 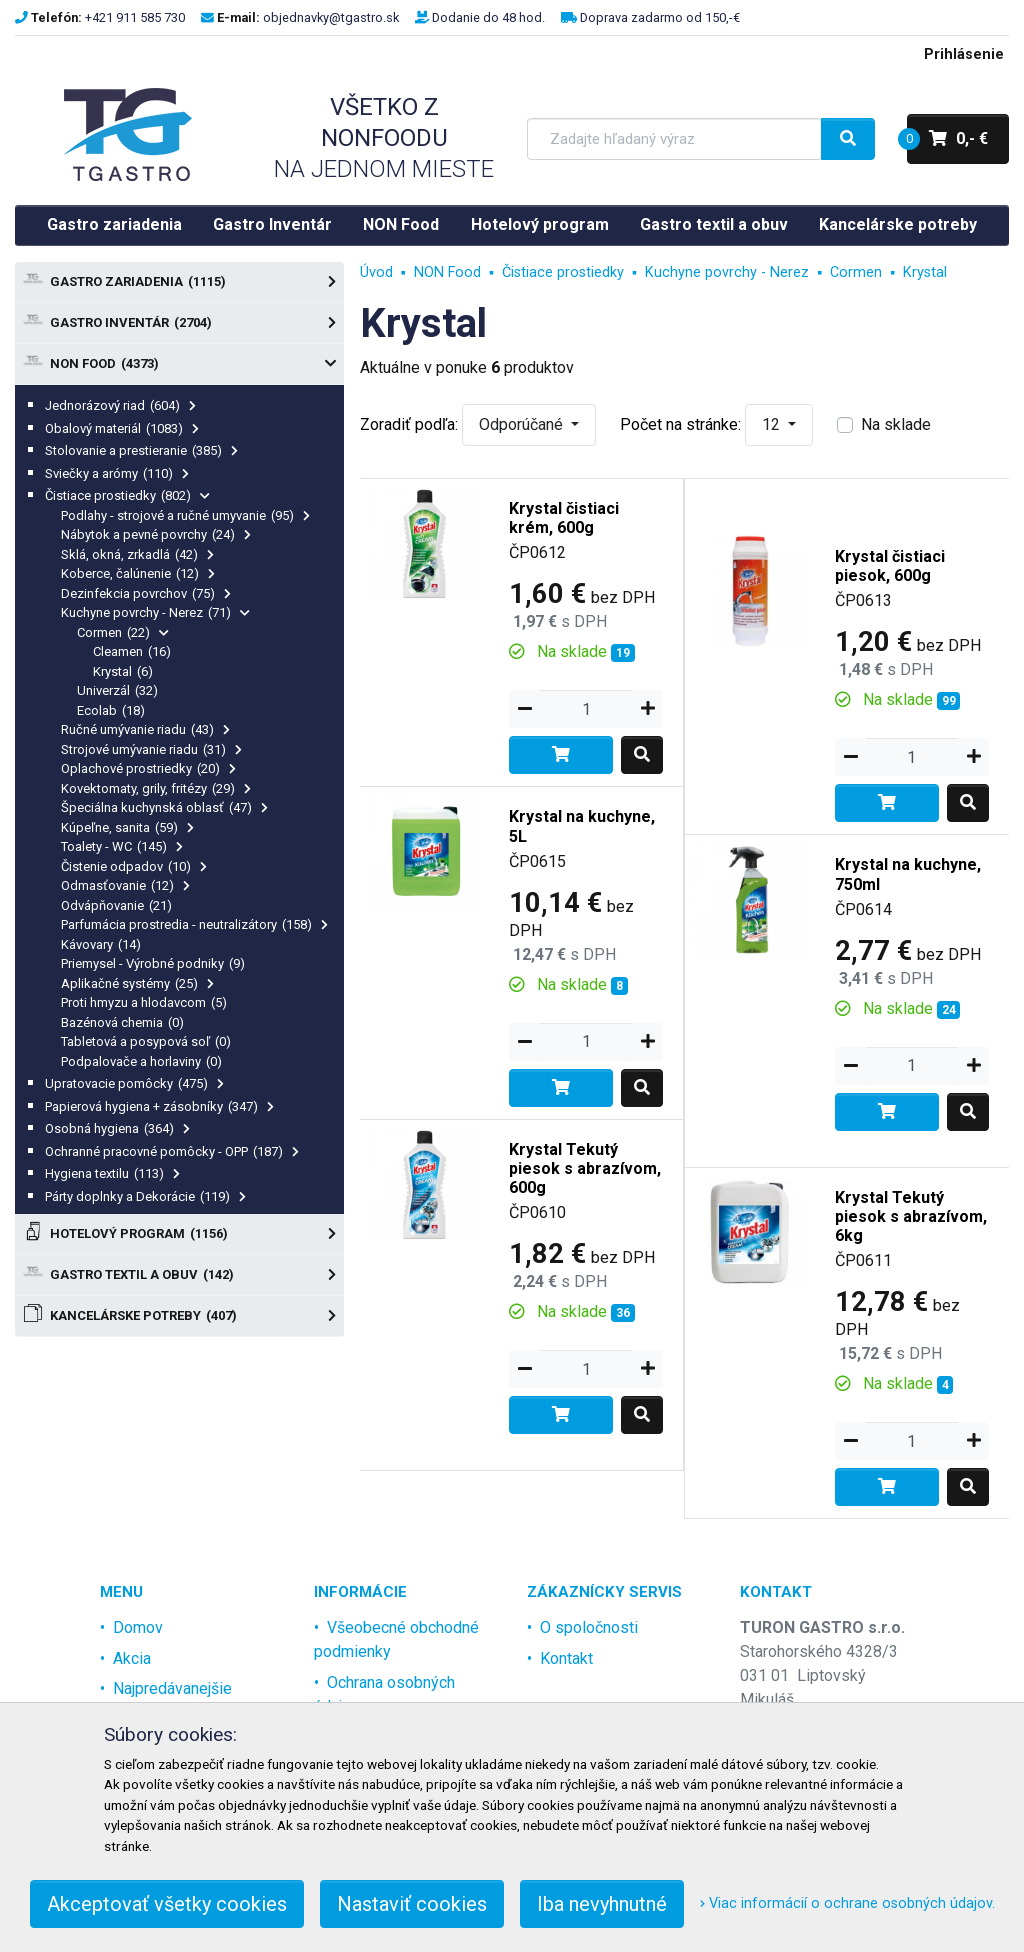 I want to click on Dezinfekcia povrchov, so click(x=146, y=593).